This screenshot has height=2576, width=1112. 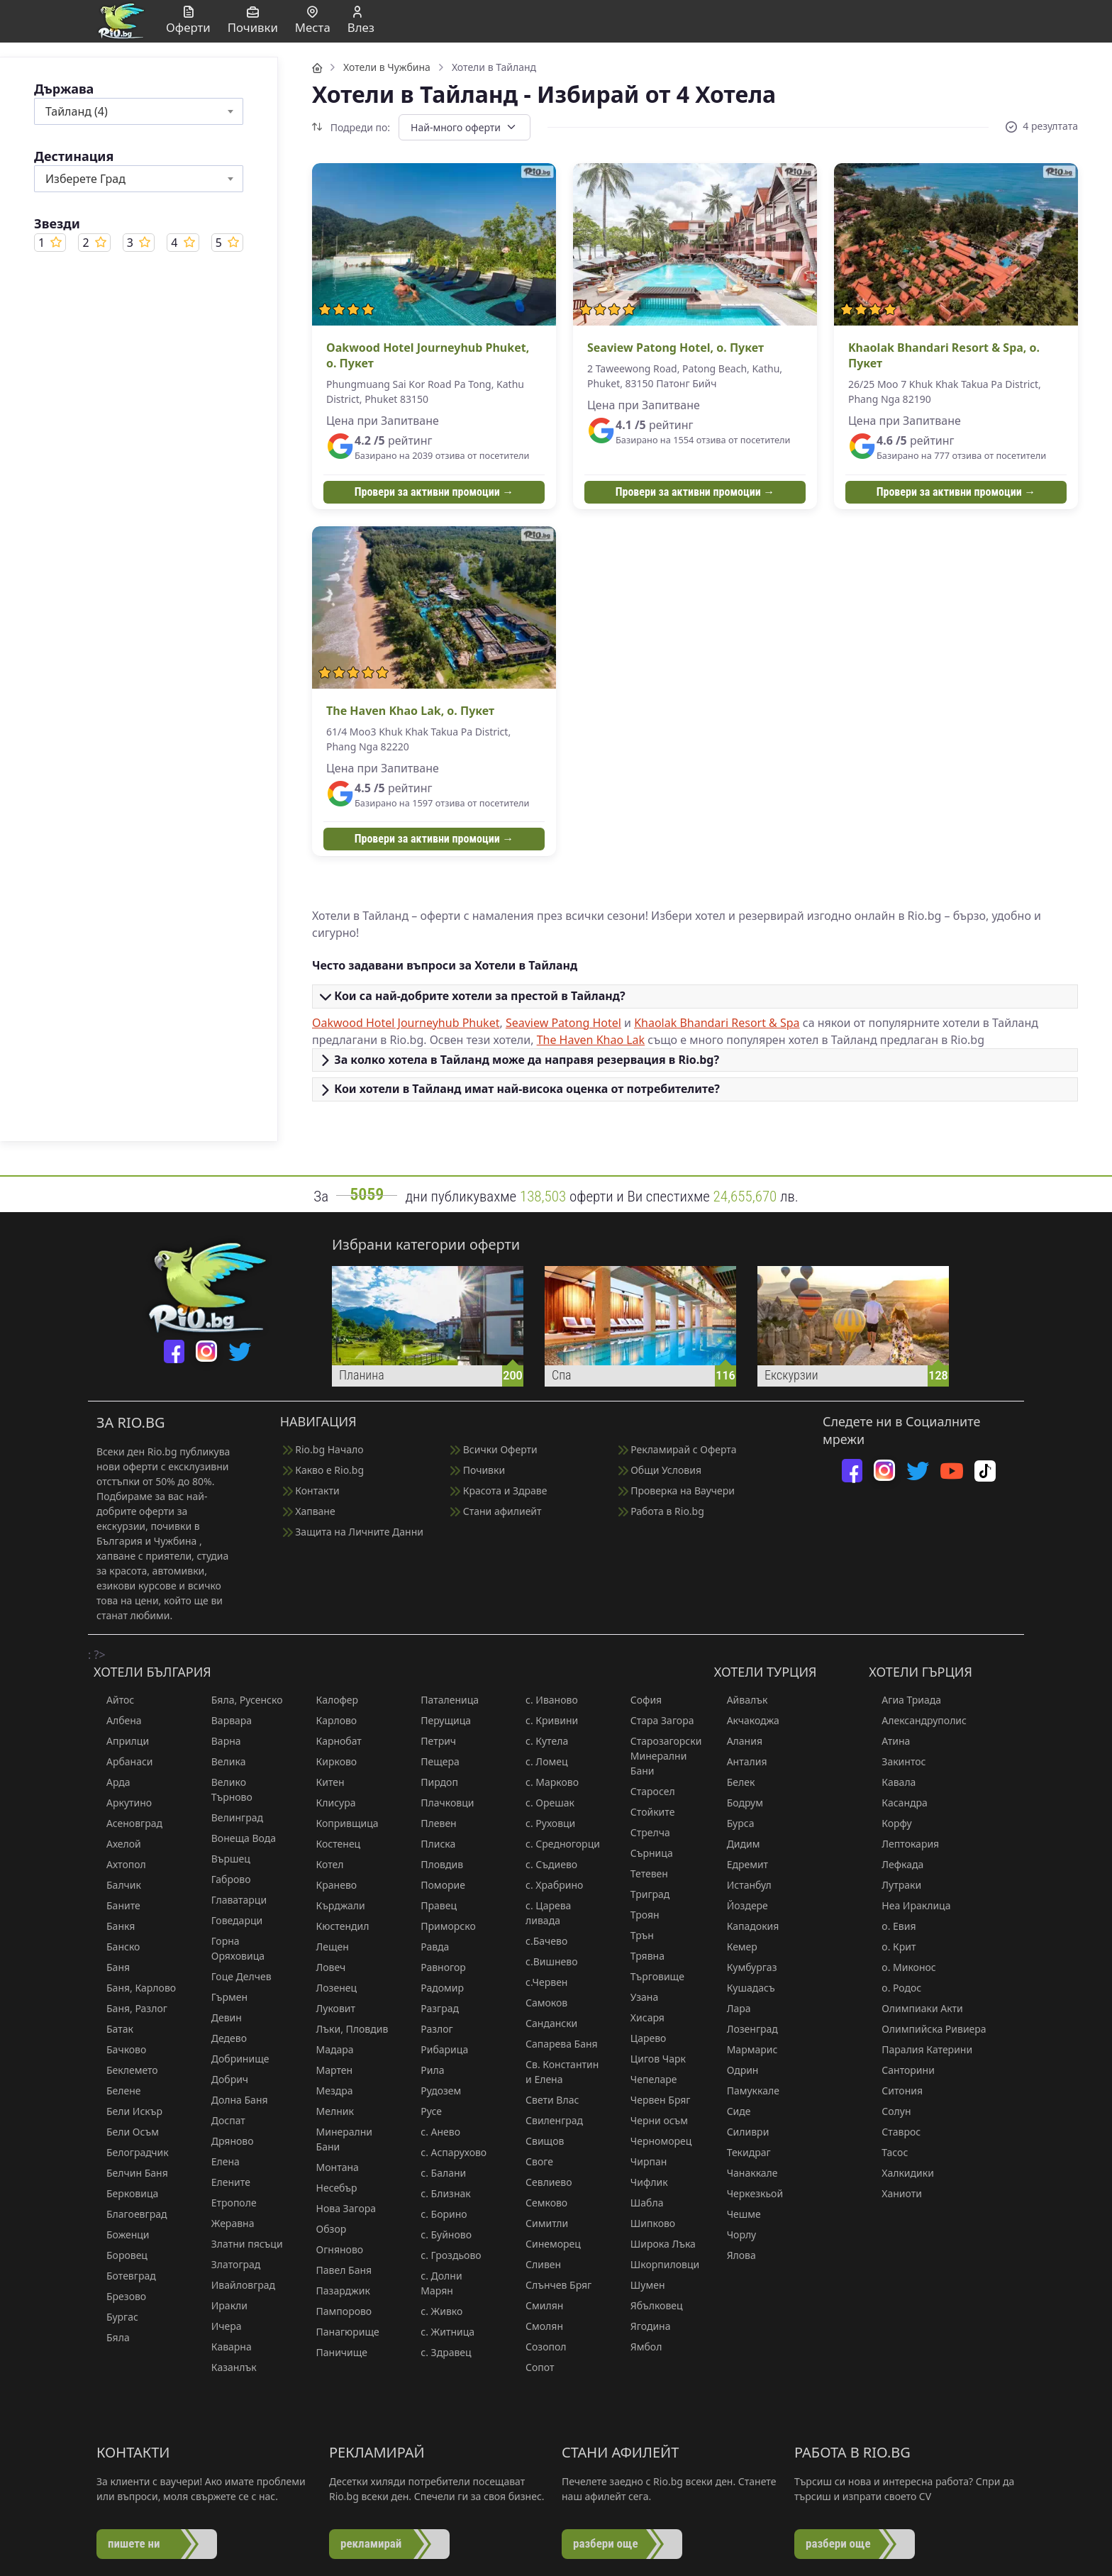 I want to click on Лъки, Пловдив, so click(x=346, y=2028).